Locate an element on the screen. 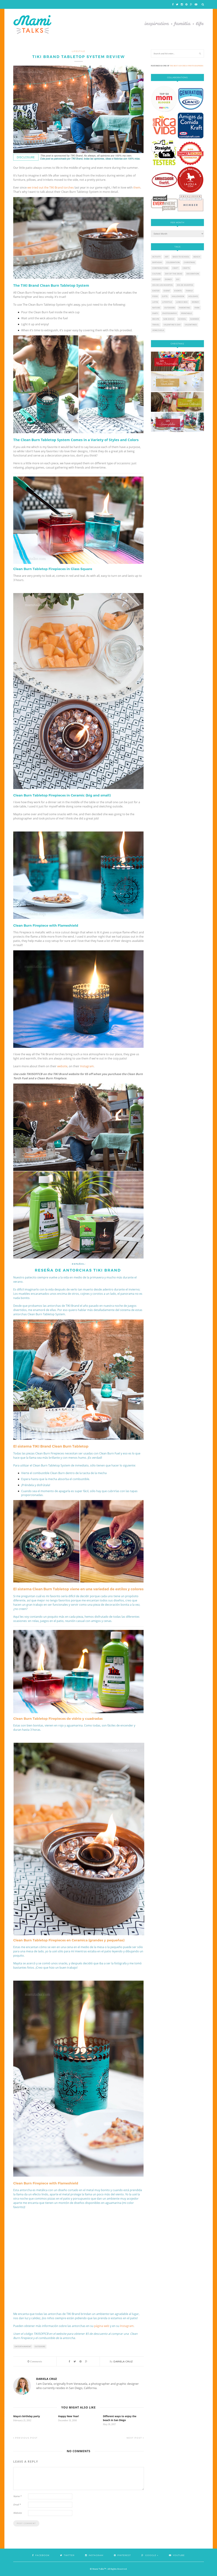 Image resolution: width=217 pixels, height=2576 pixels. culture [culture (5 items)] is located at coordinates (156, 274).